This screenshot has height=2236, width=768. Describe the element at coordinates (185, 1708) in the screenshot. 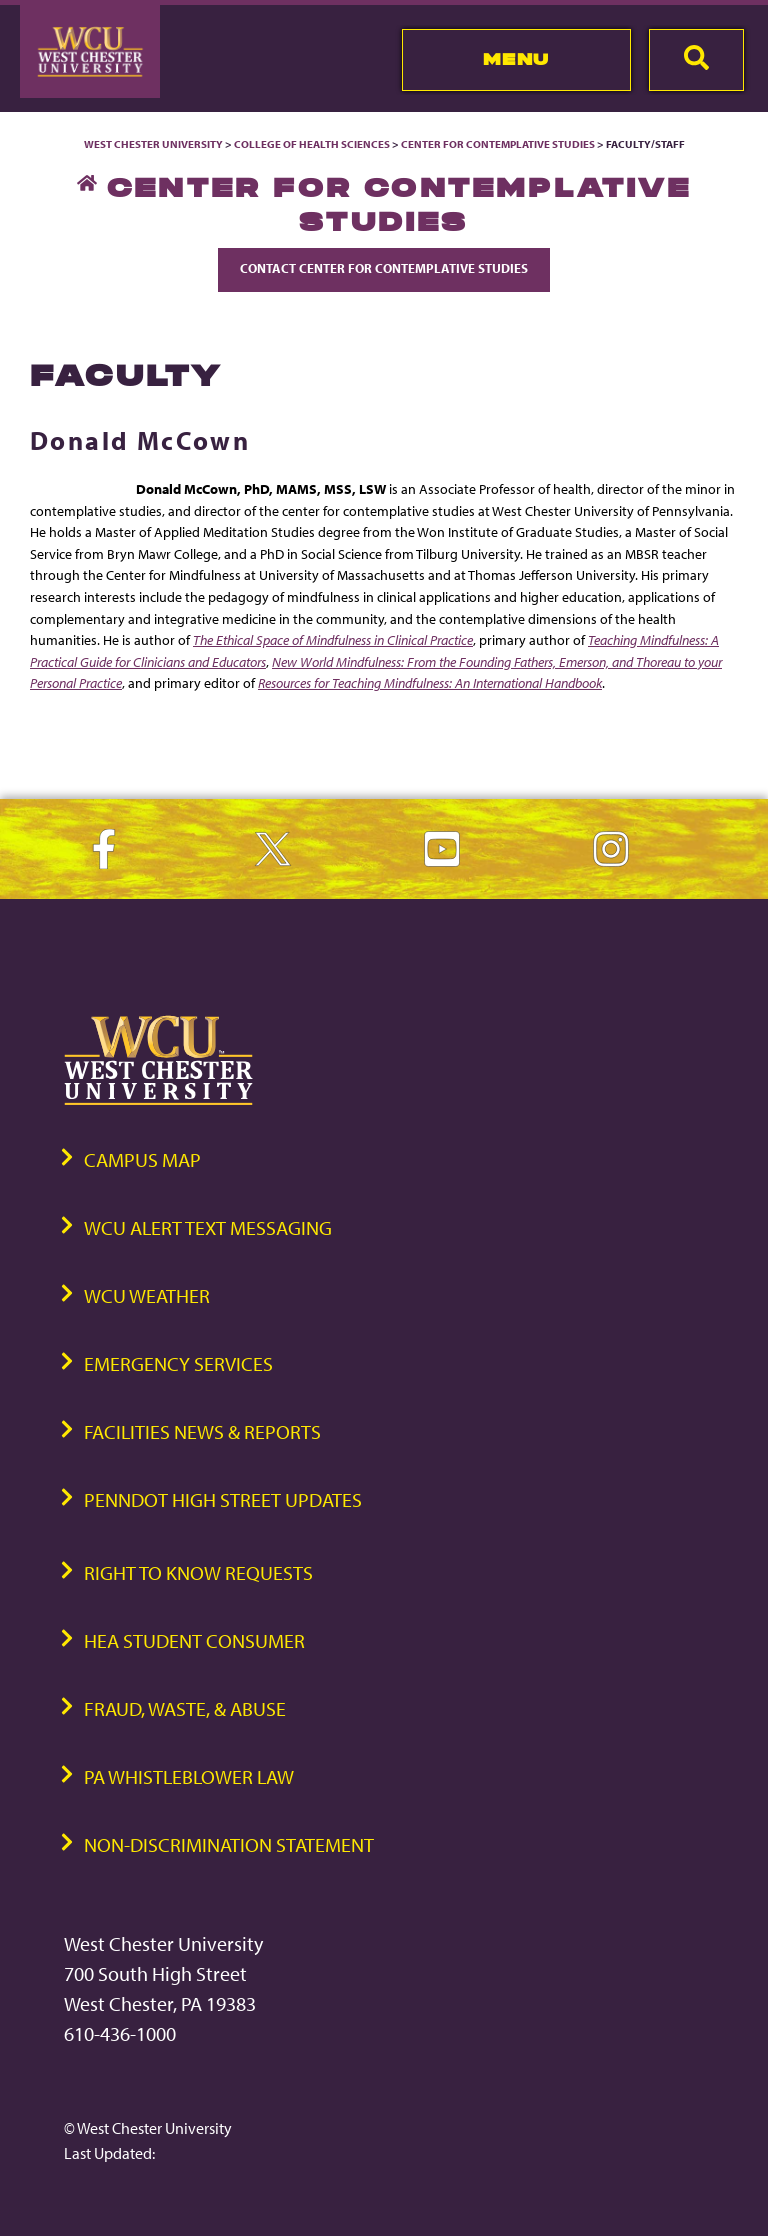

I see `Fraud, Waste, & Abuse` at that location.